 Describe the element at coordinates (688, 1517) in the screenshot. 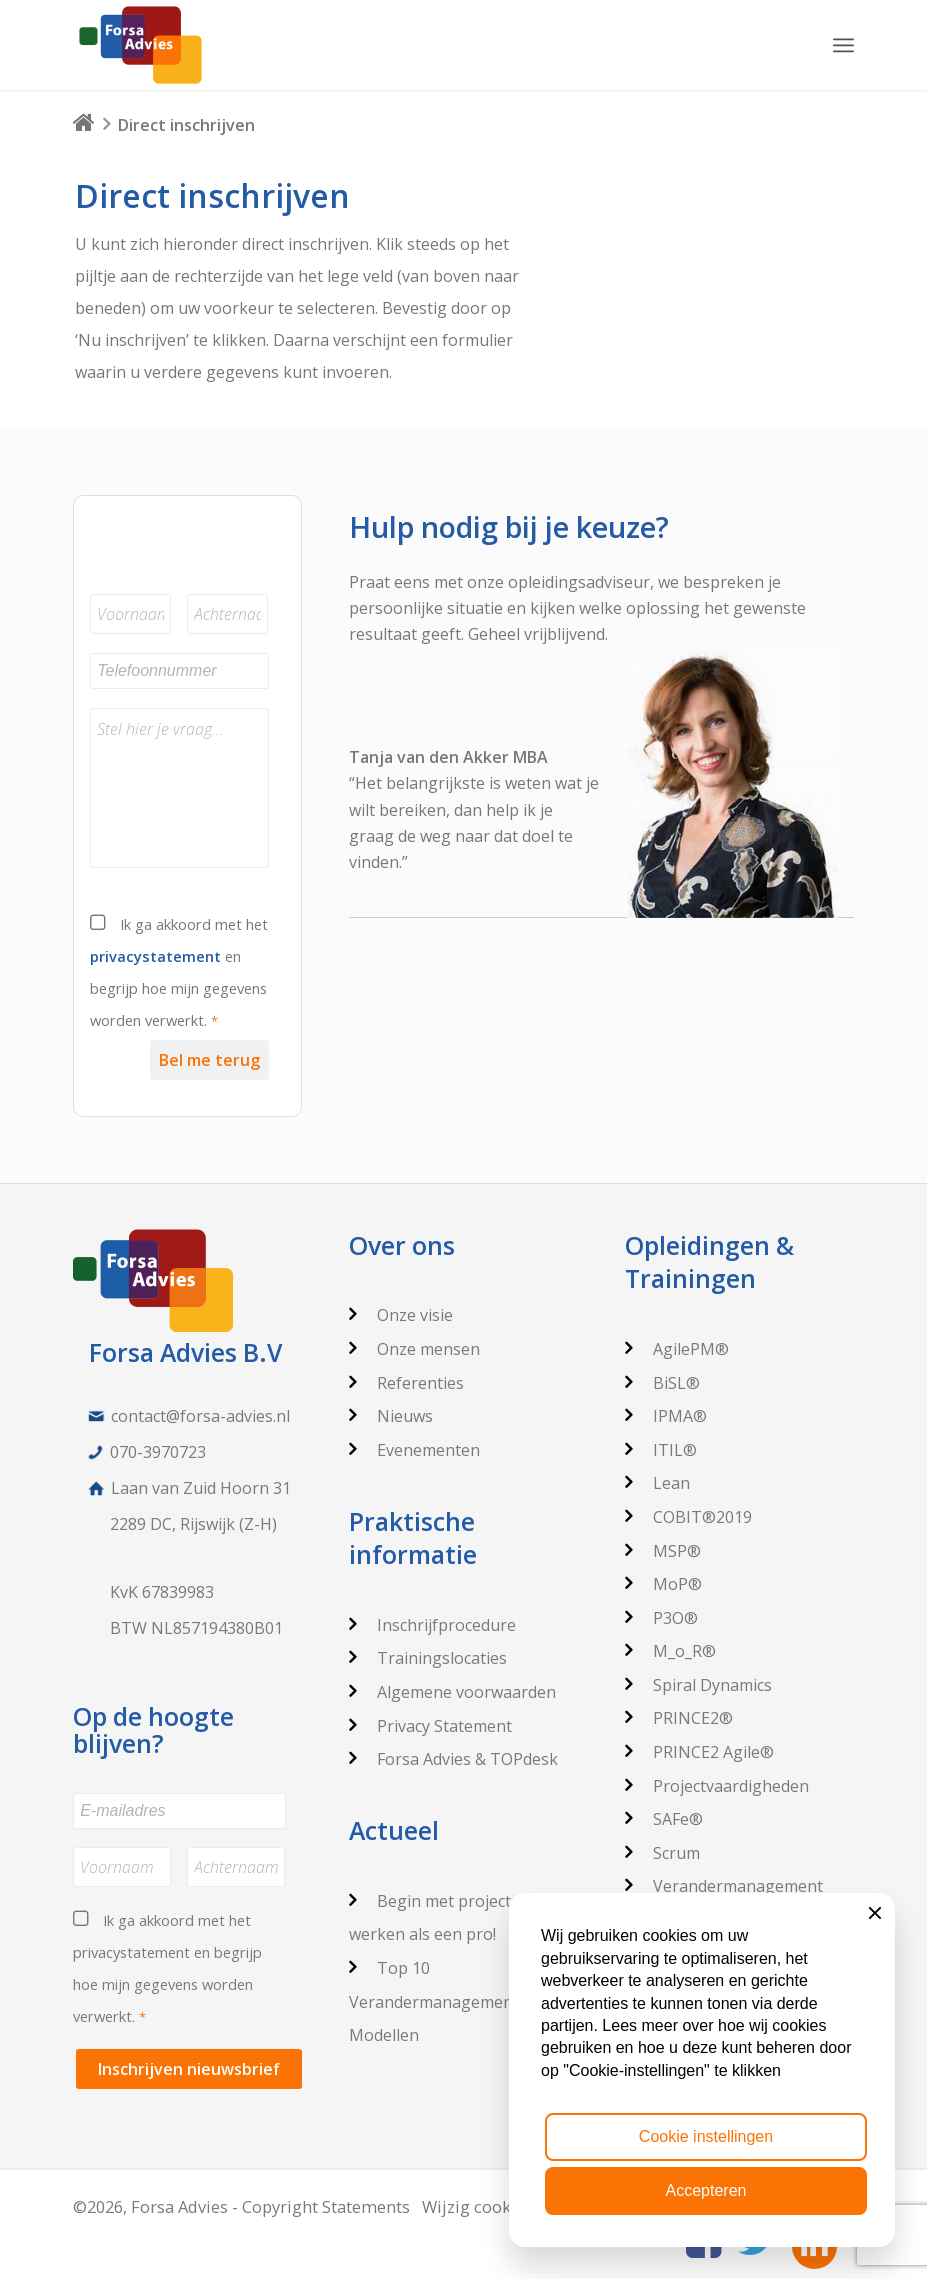

I see `COBIT®2019` at that location.